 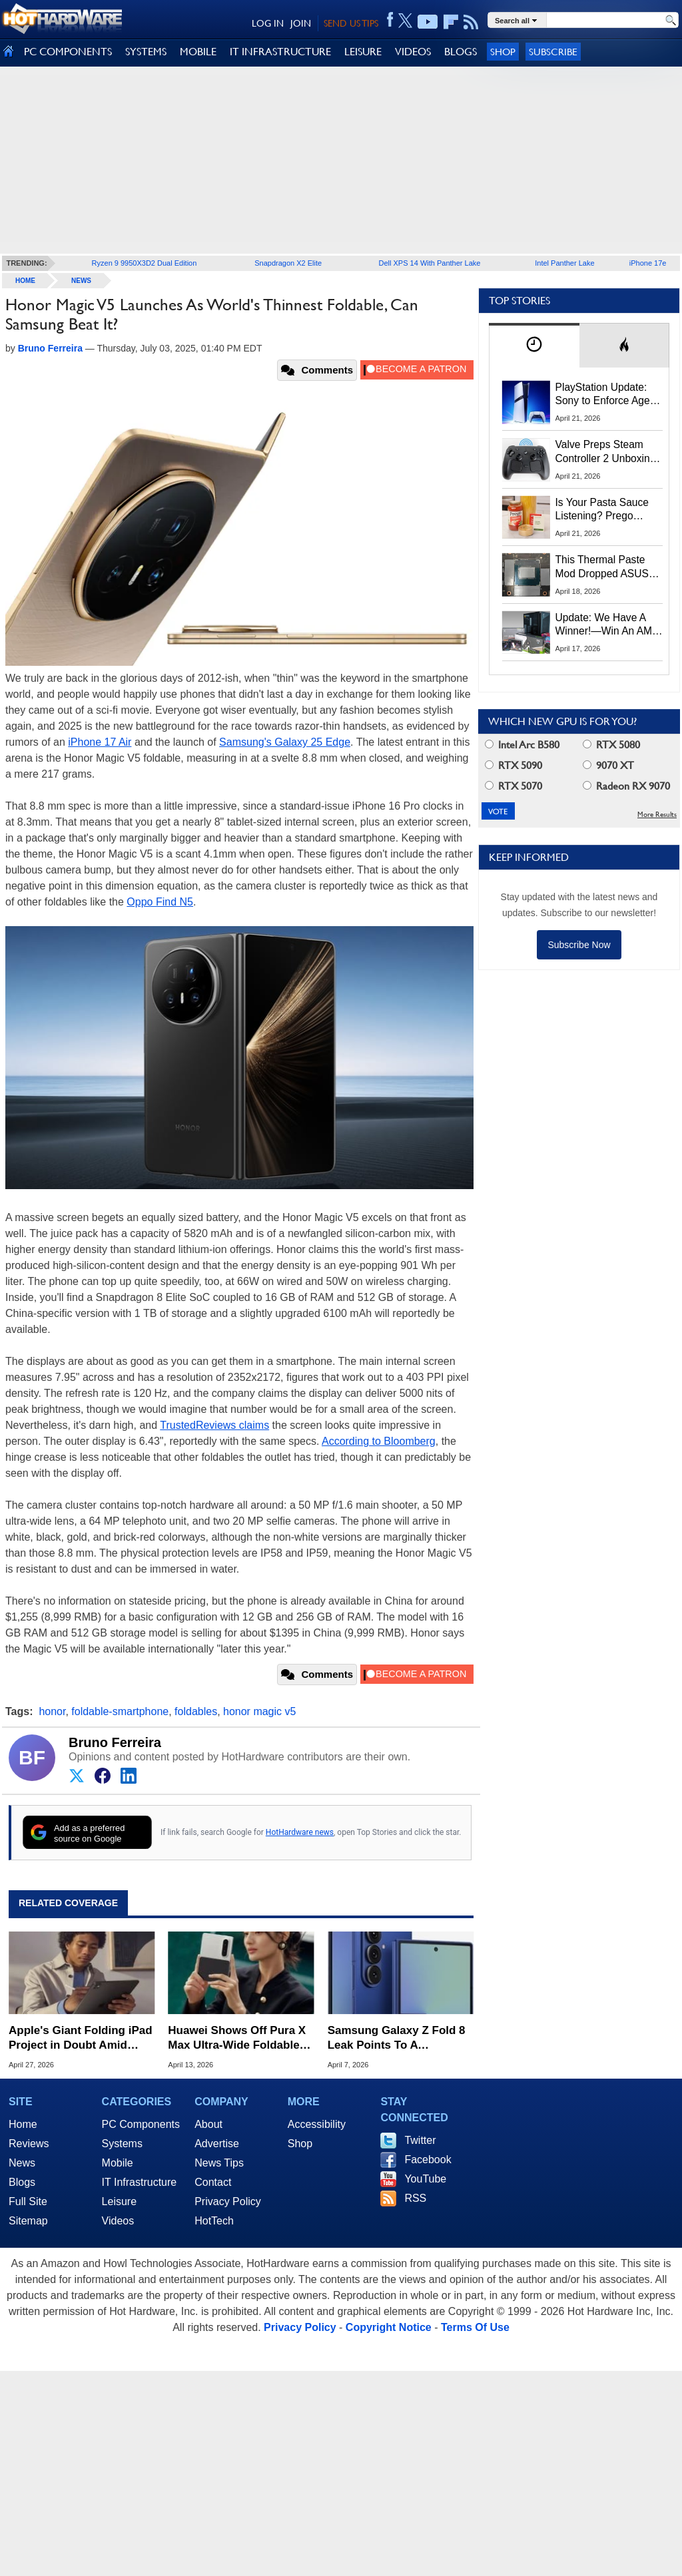 I want to click on RTX 5090, so click(x=513, y=765).